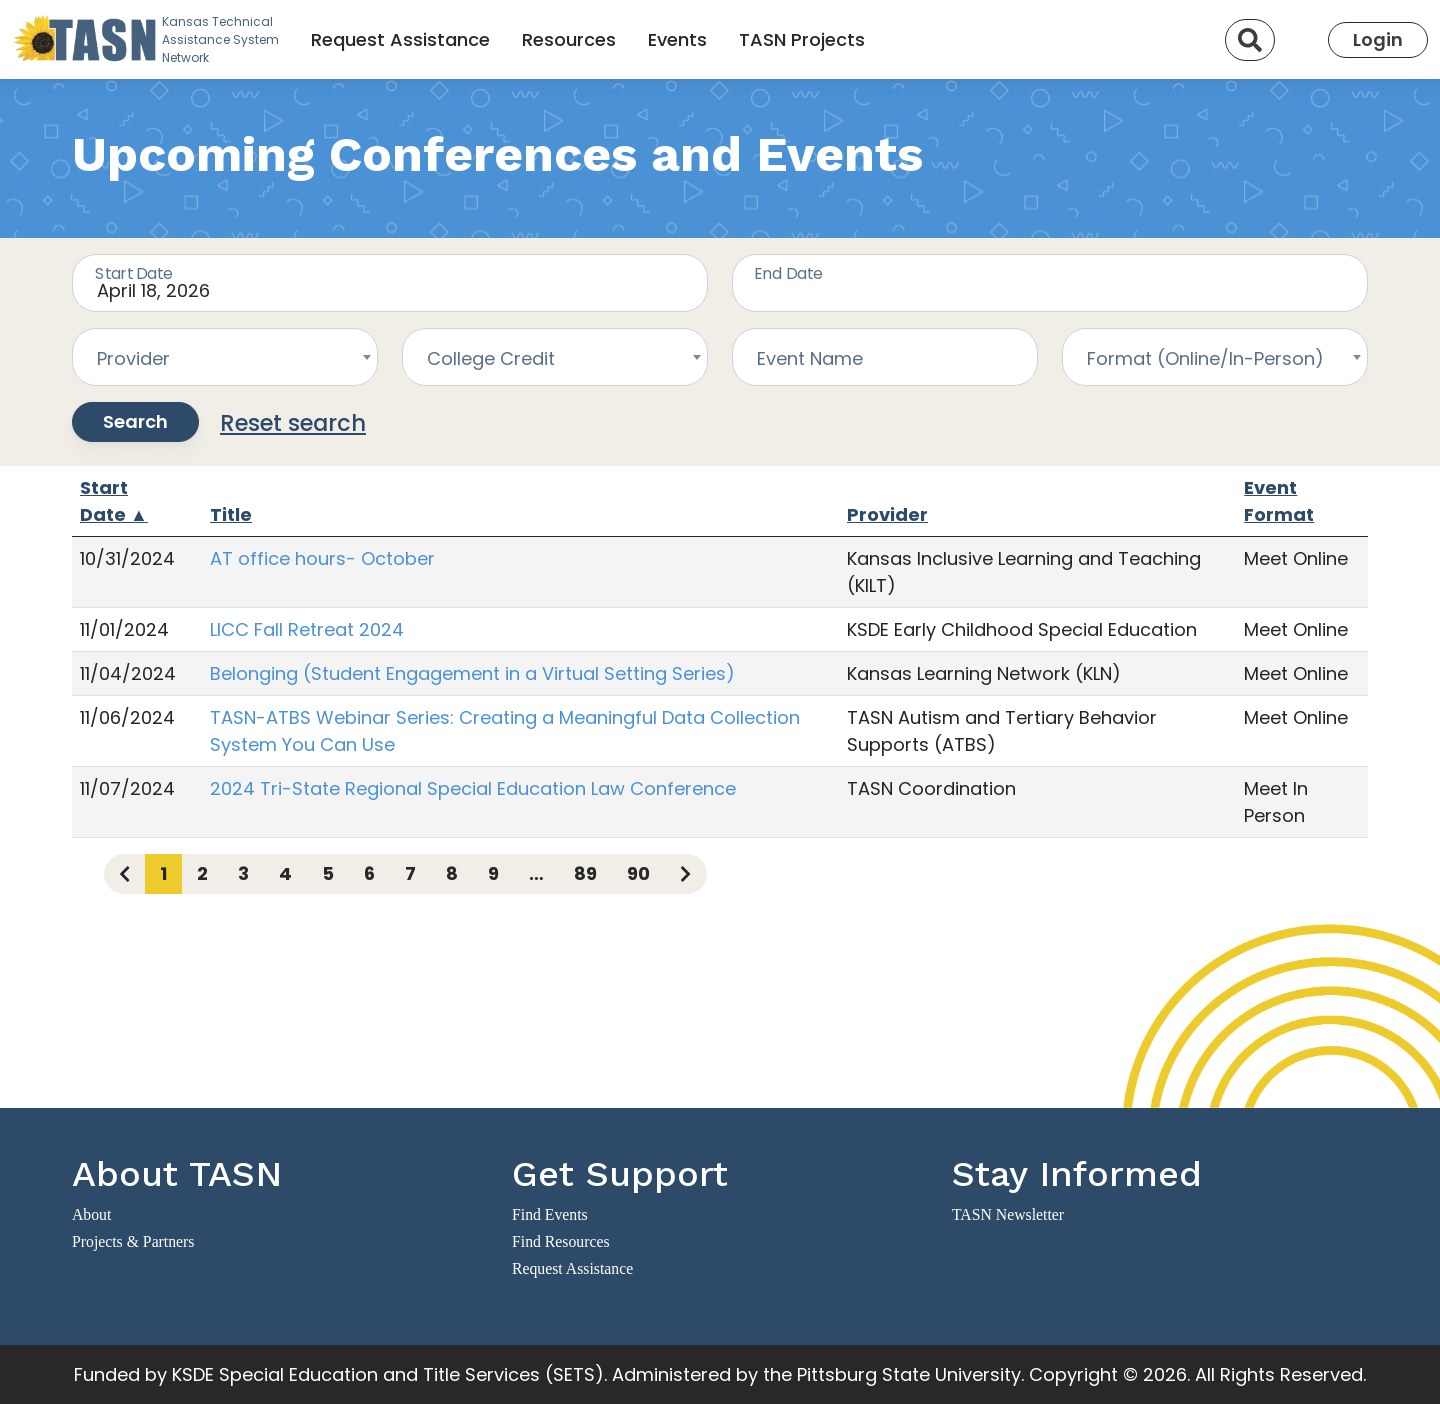 The width and height of the screenshot is (1440, 1404). Describe the element at coordinates (638, 873) in the screenshot. I see `90` at that location.